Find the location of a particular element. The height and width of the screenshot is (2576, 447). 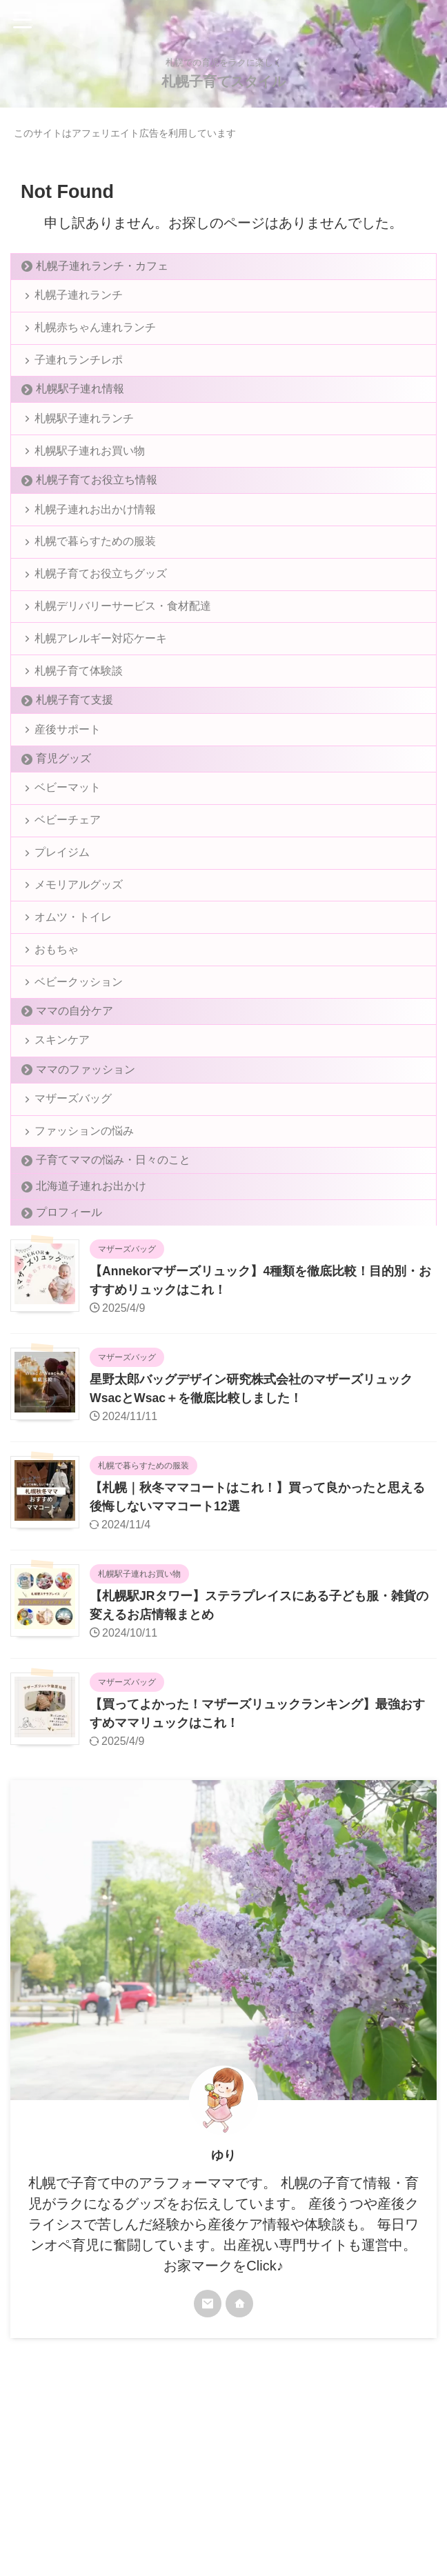

札幌子育てスタイル is located at coordinates (223, 81).